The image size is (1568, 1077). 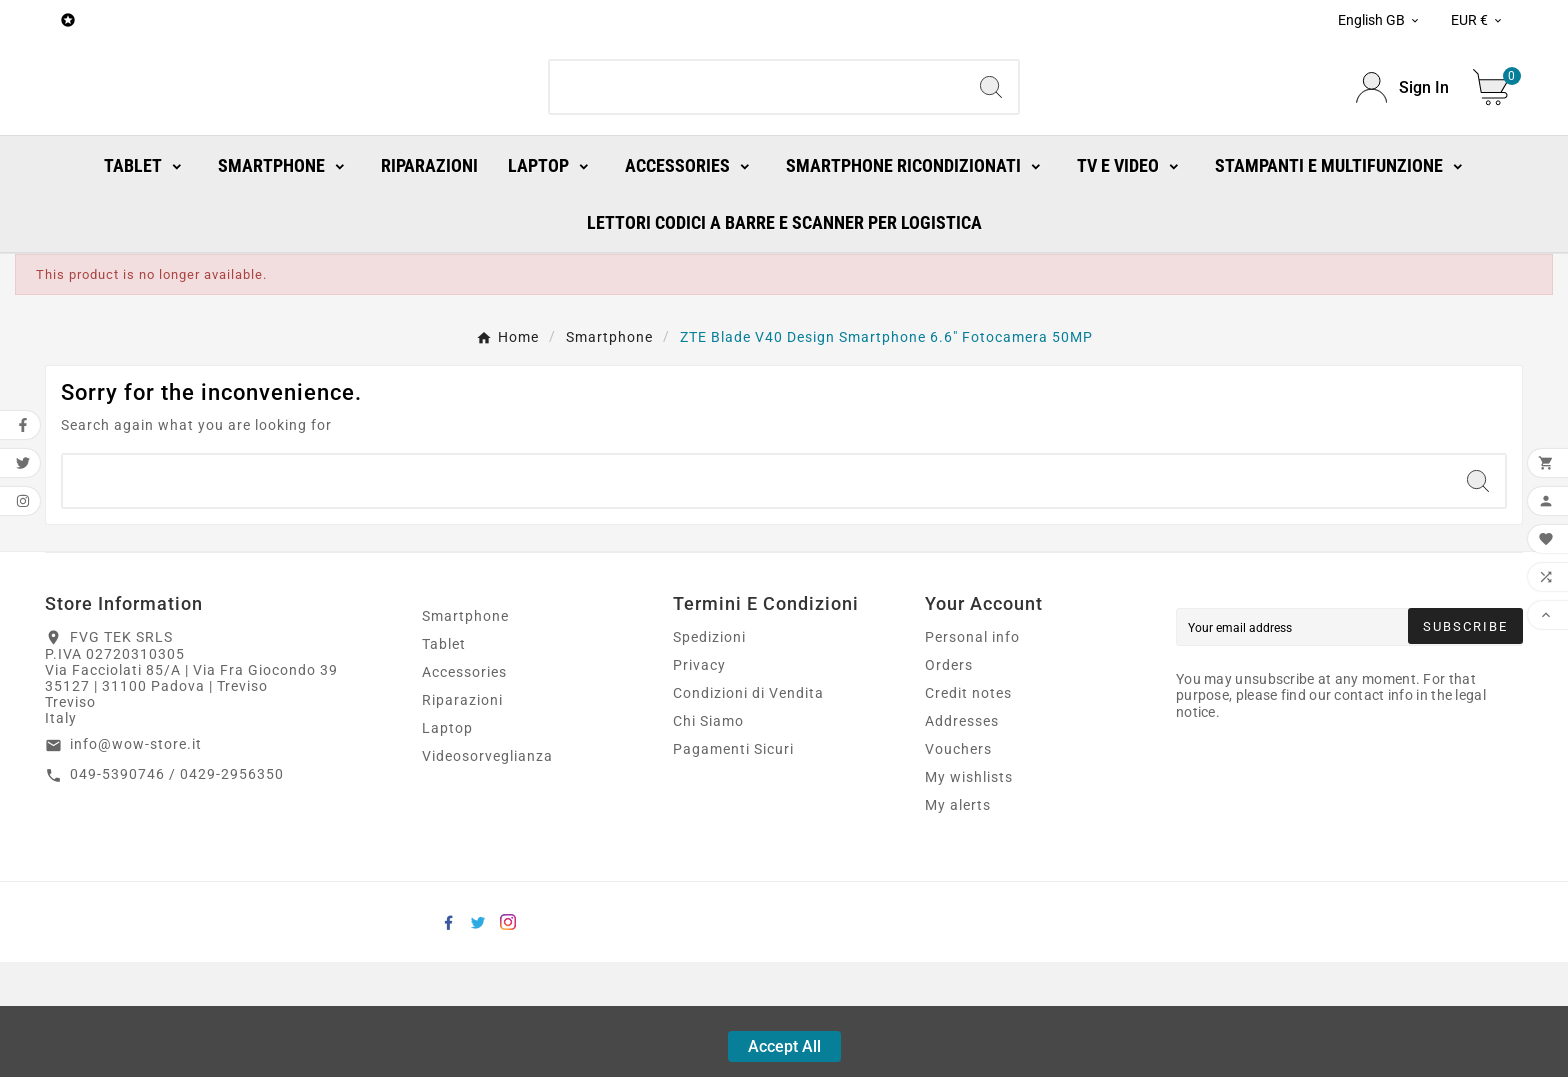 What do you see at coordinates (487, 871) in the screenshot?
I see `Videosorveglianza` at bounding box center [487, 871].